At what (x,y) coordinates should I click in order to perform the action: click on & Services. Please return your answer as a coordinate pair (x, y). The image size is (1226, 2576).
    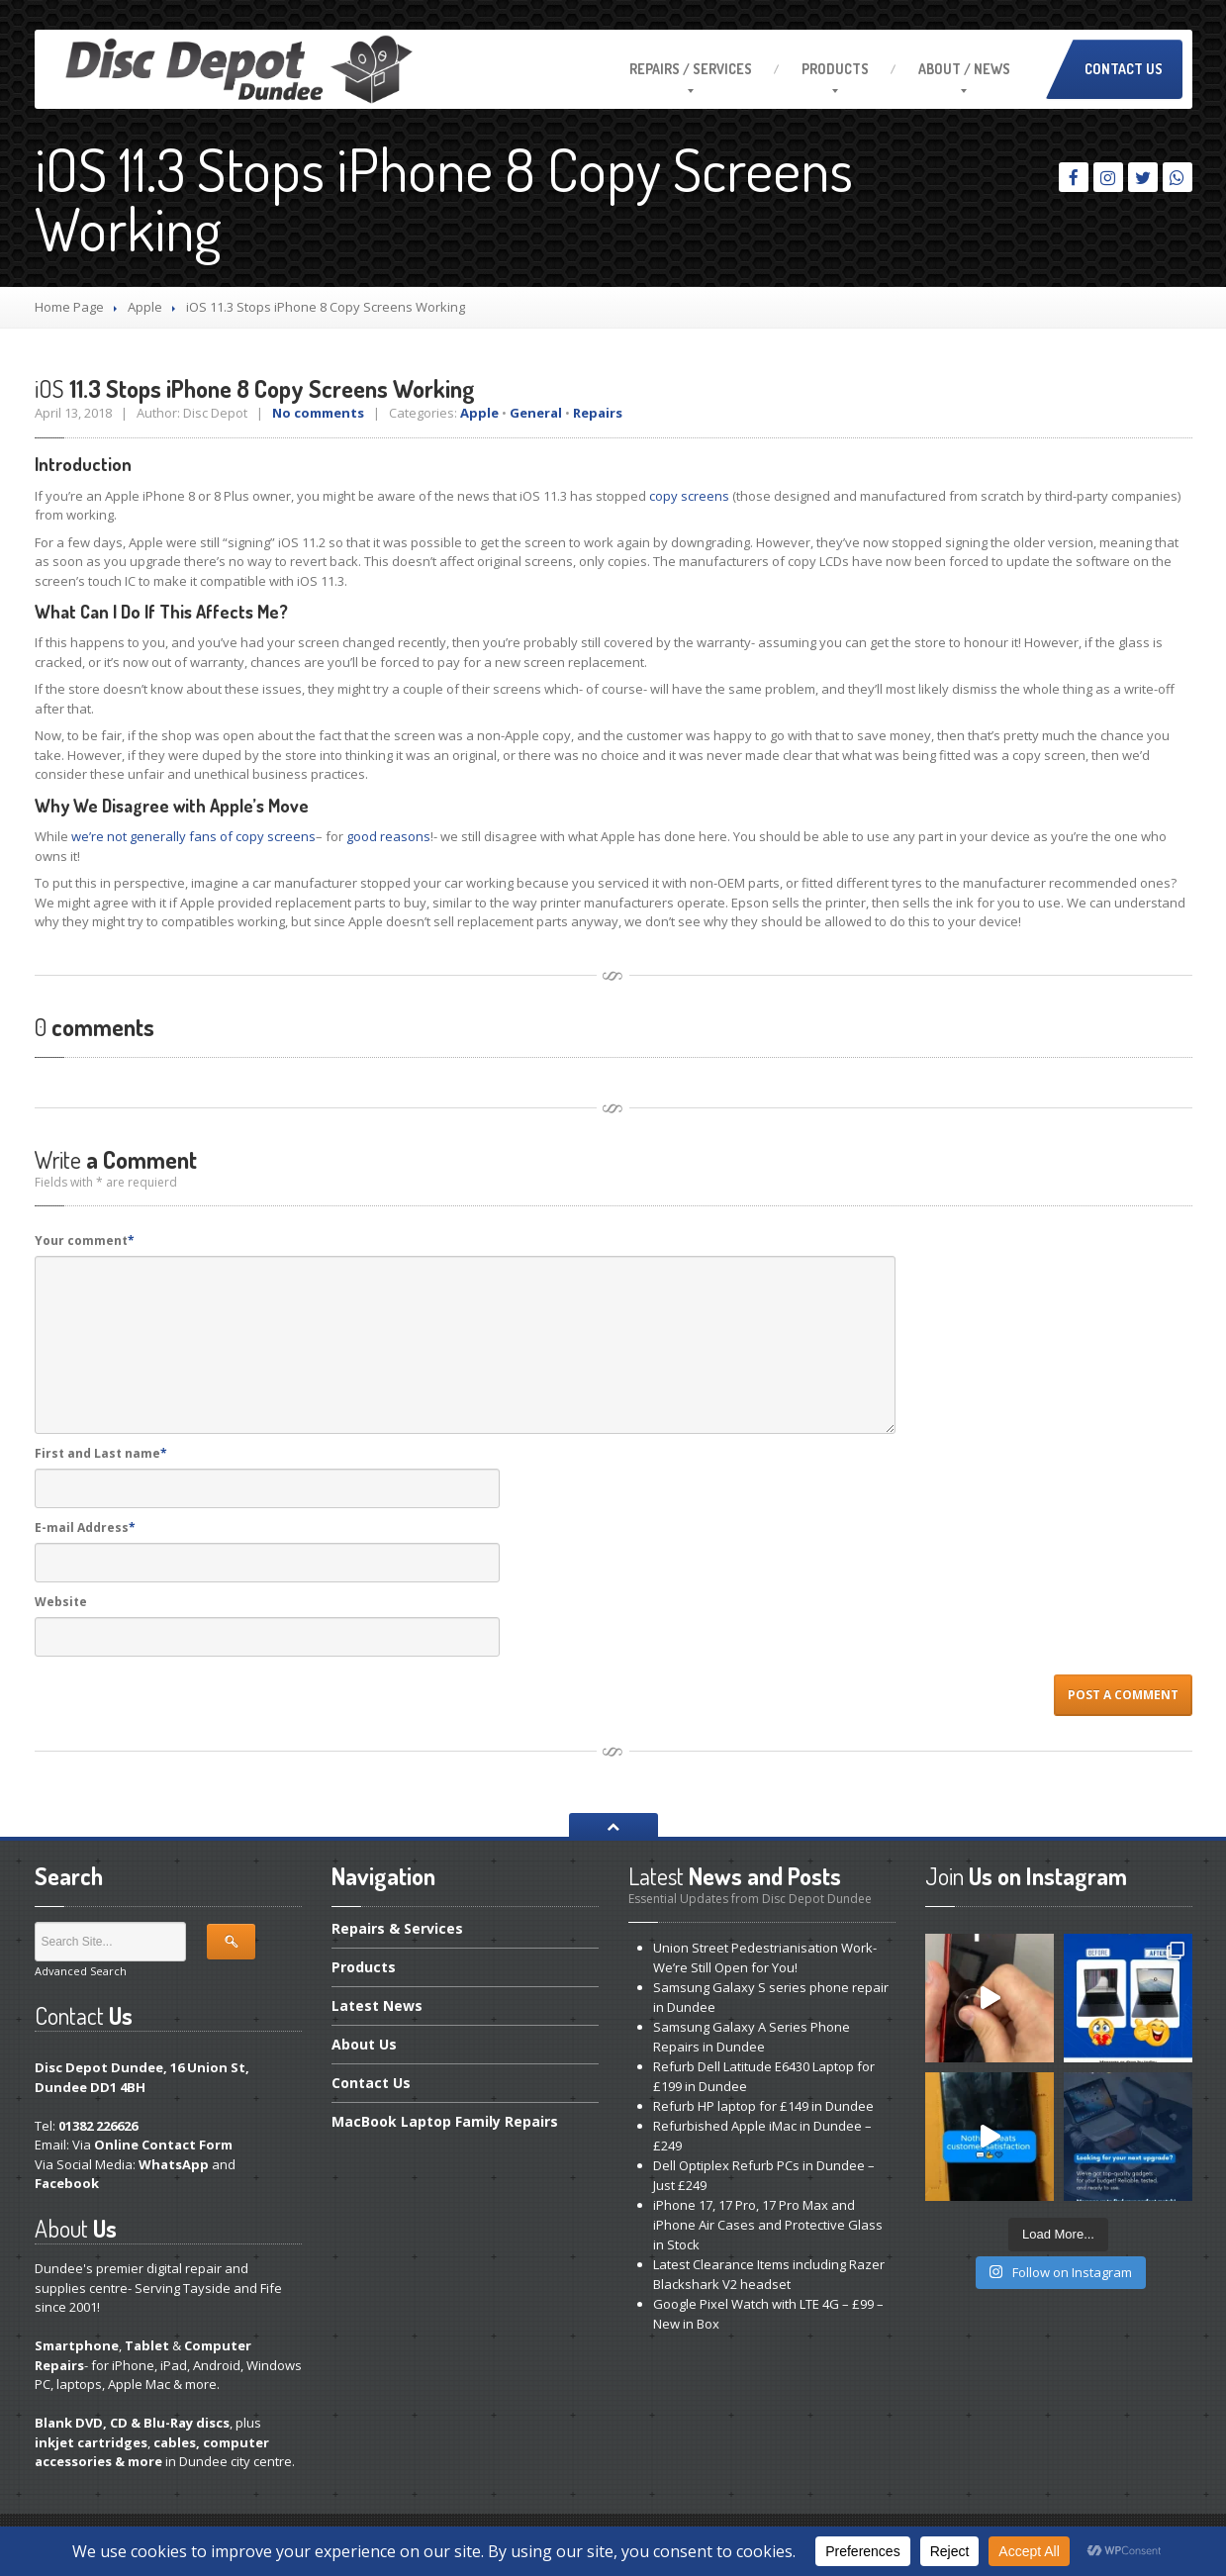
    Looking at the image, I should click on (397, 1930).